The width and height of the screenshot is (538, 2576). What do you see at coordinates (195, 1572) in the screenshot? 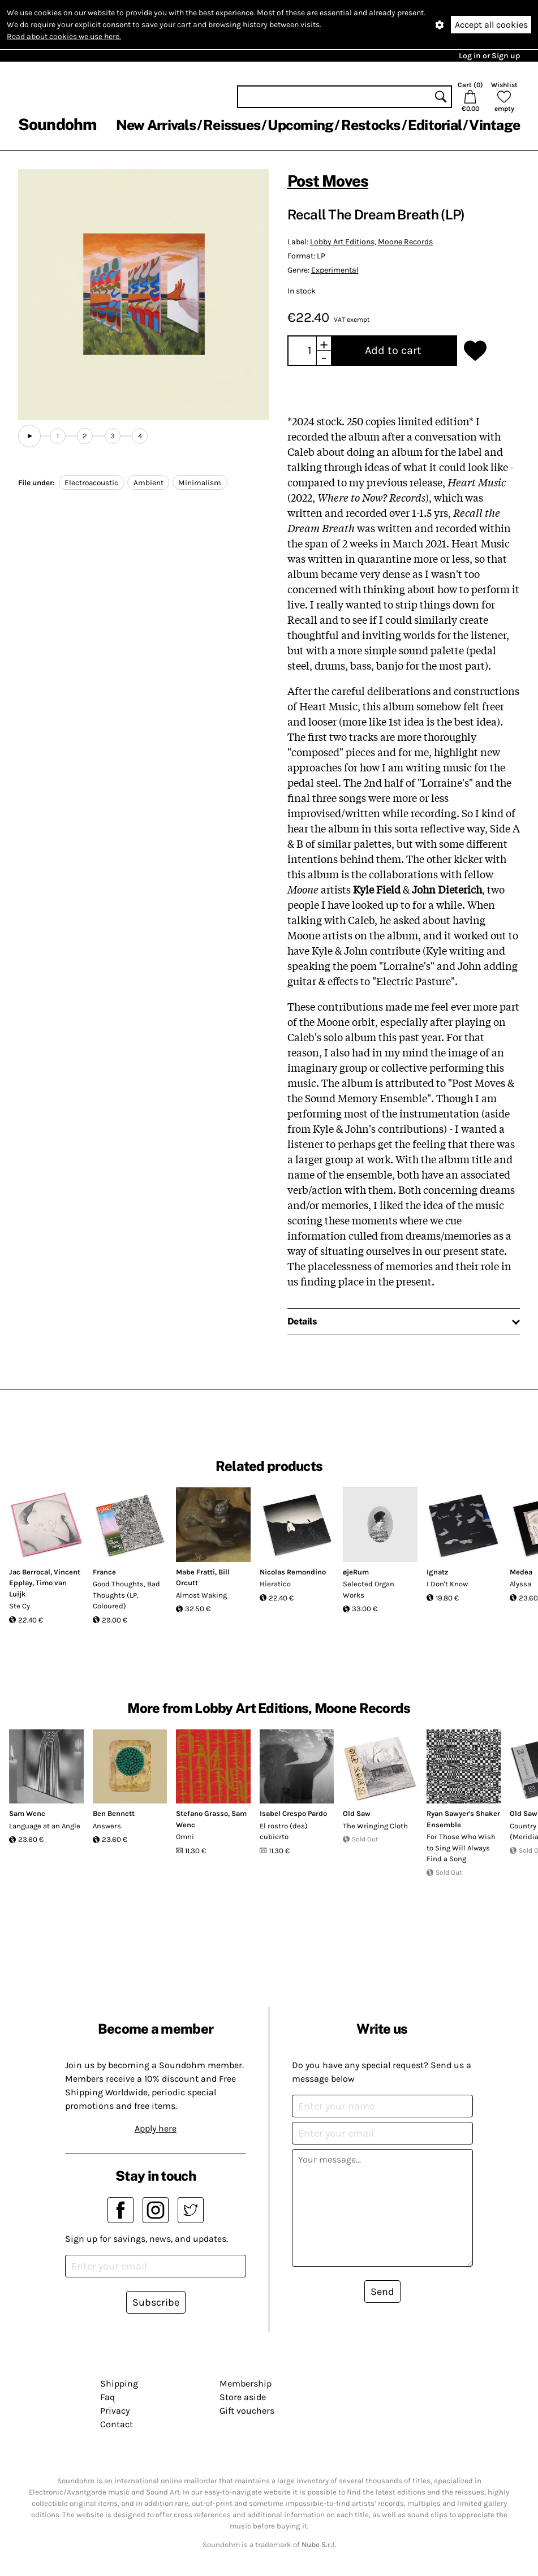
I see `Mabe Fratti` at bounding box center [195, 1572].